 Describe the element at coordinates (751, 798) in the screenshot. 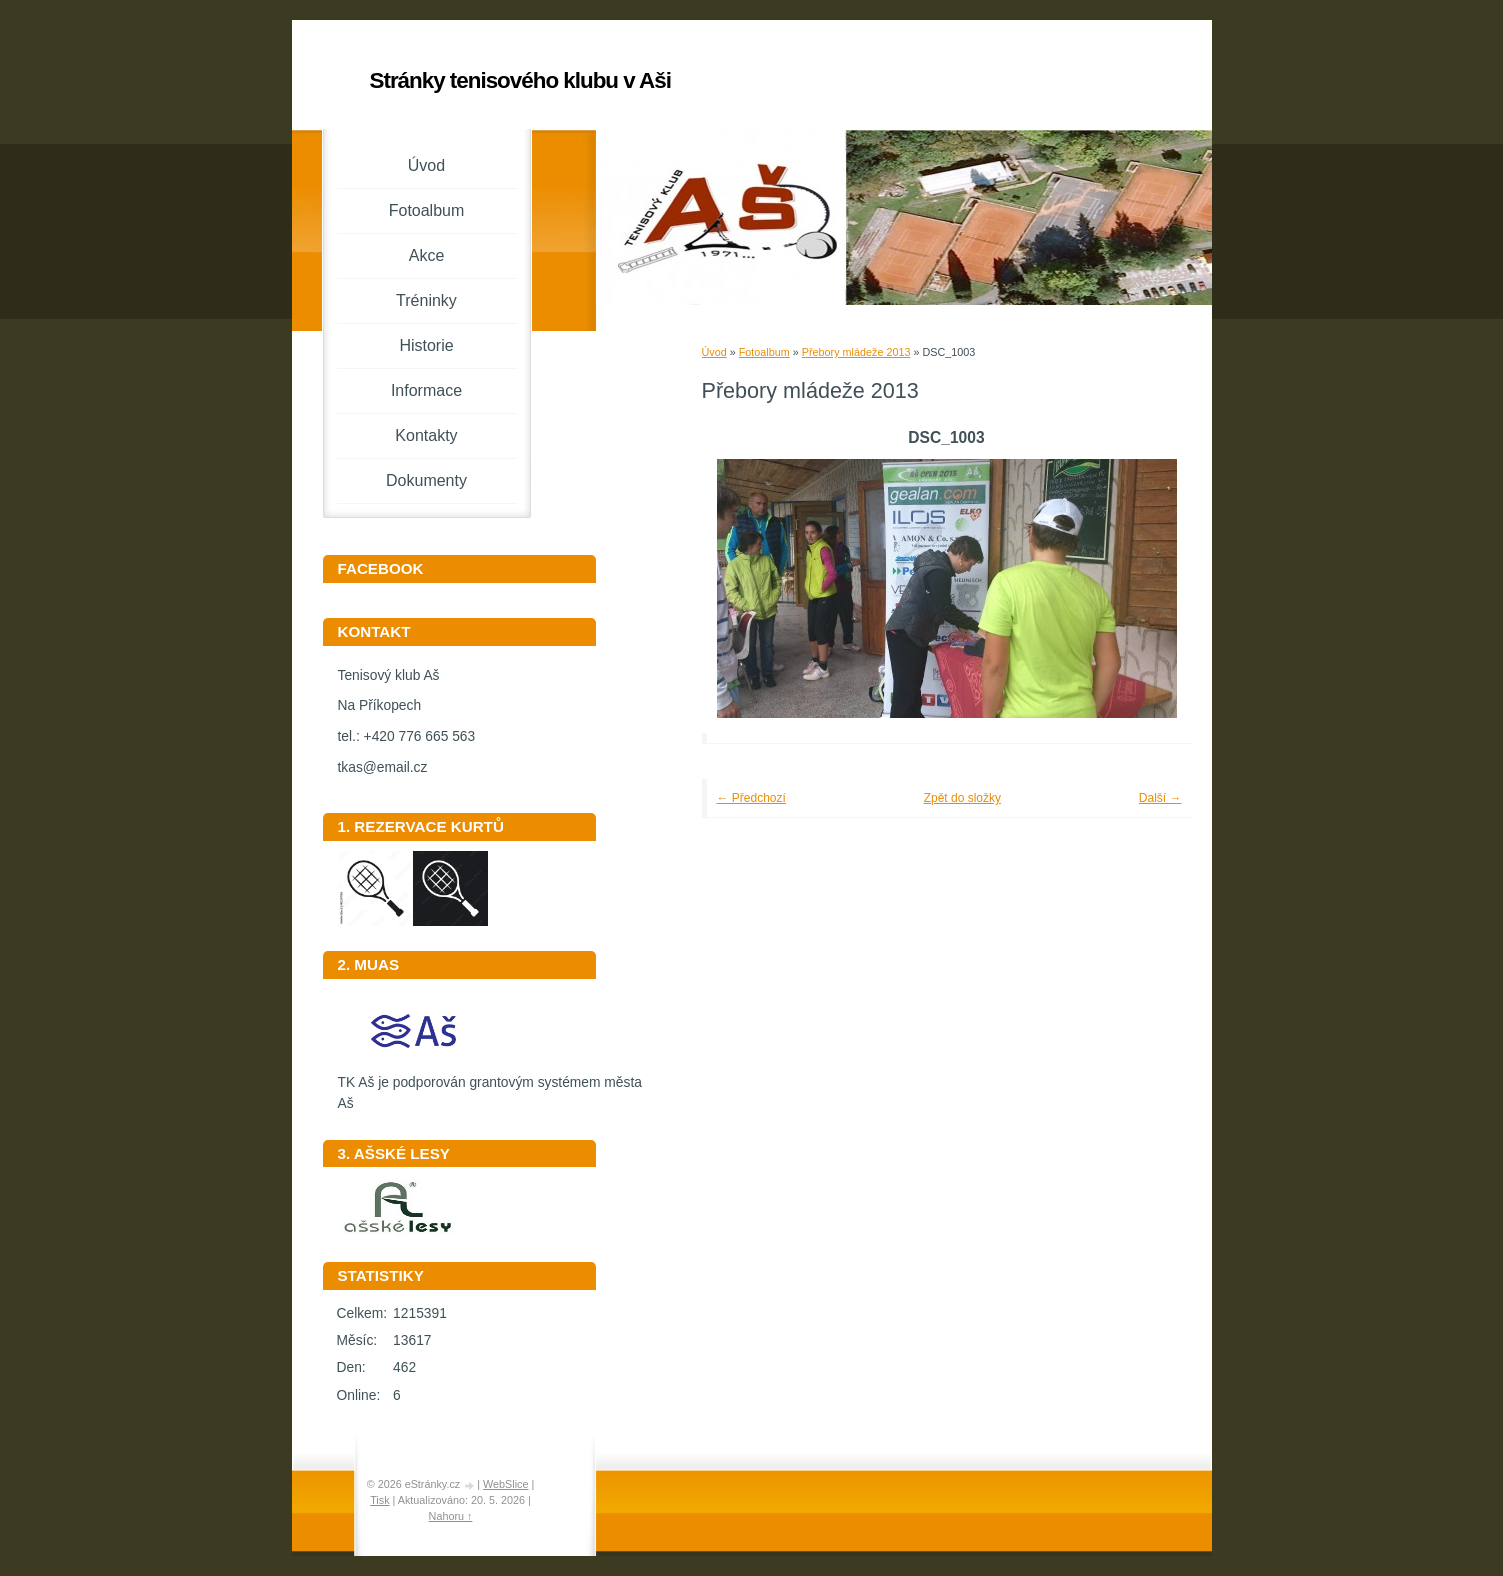

I see `← Předchozí` at that location.